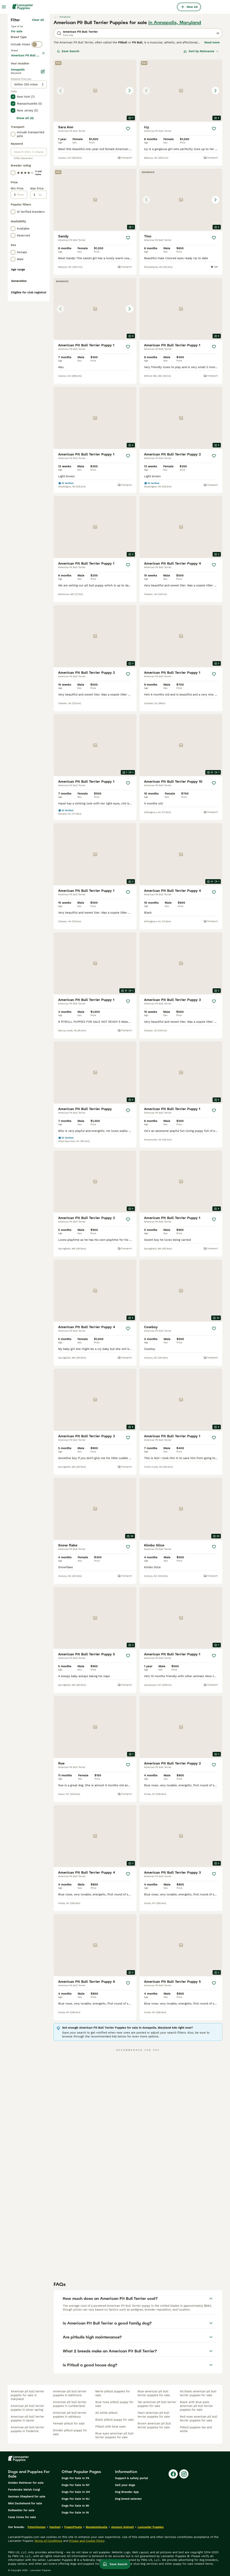 The height and width of the screenshot is (2576, 230). What do you see at coordinates (75, 2512) in the screenshot?
I see `Dogs For Sale In IN` at bounding box center [75, 2512].